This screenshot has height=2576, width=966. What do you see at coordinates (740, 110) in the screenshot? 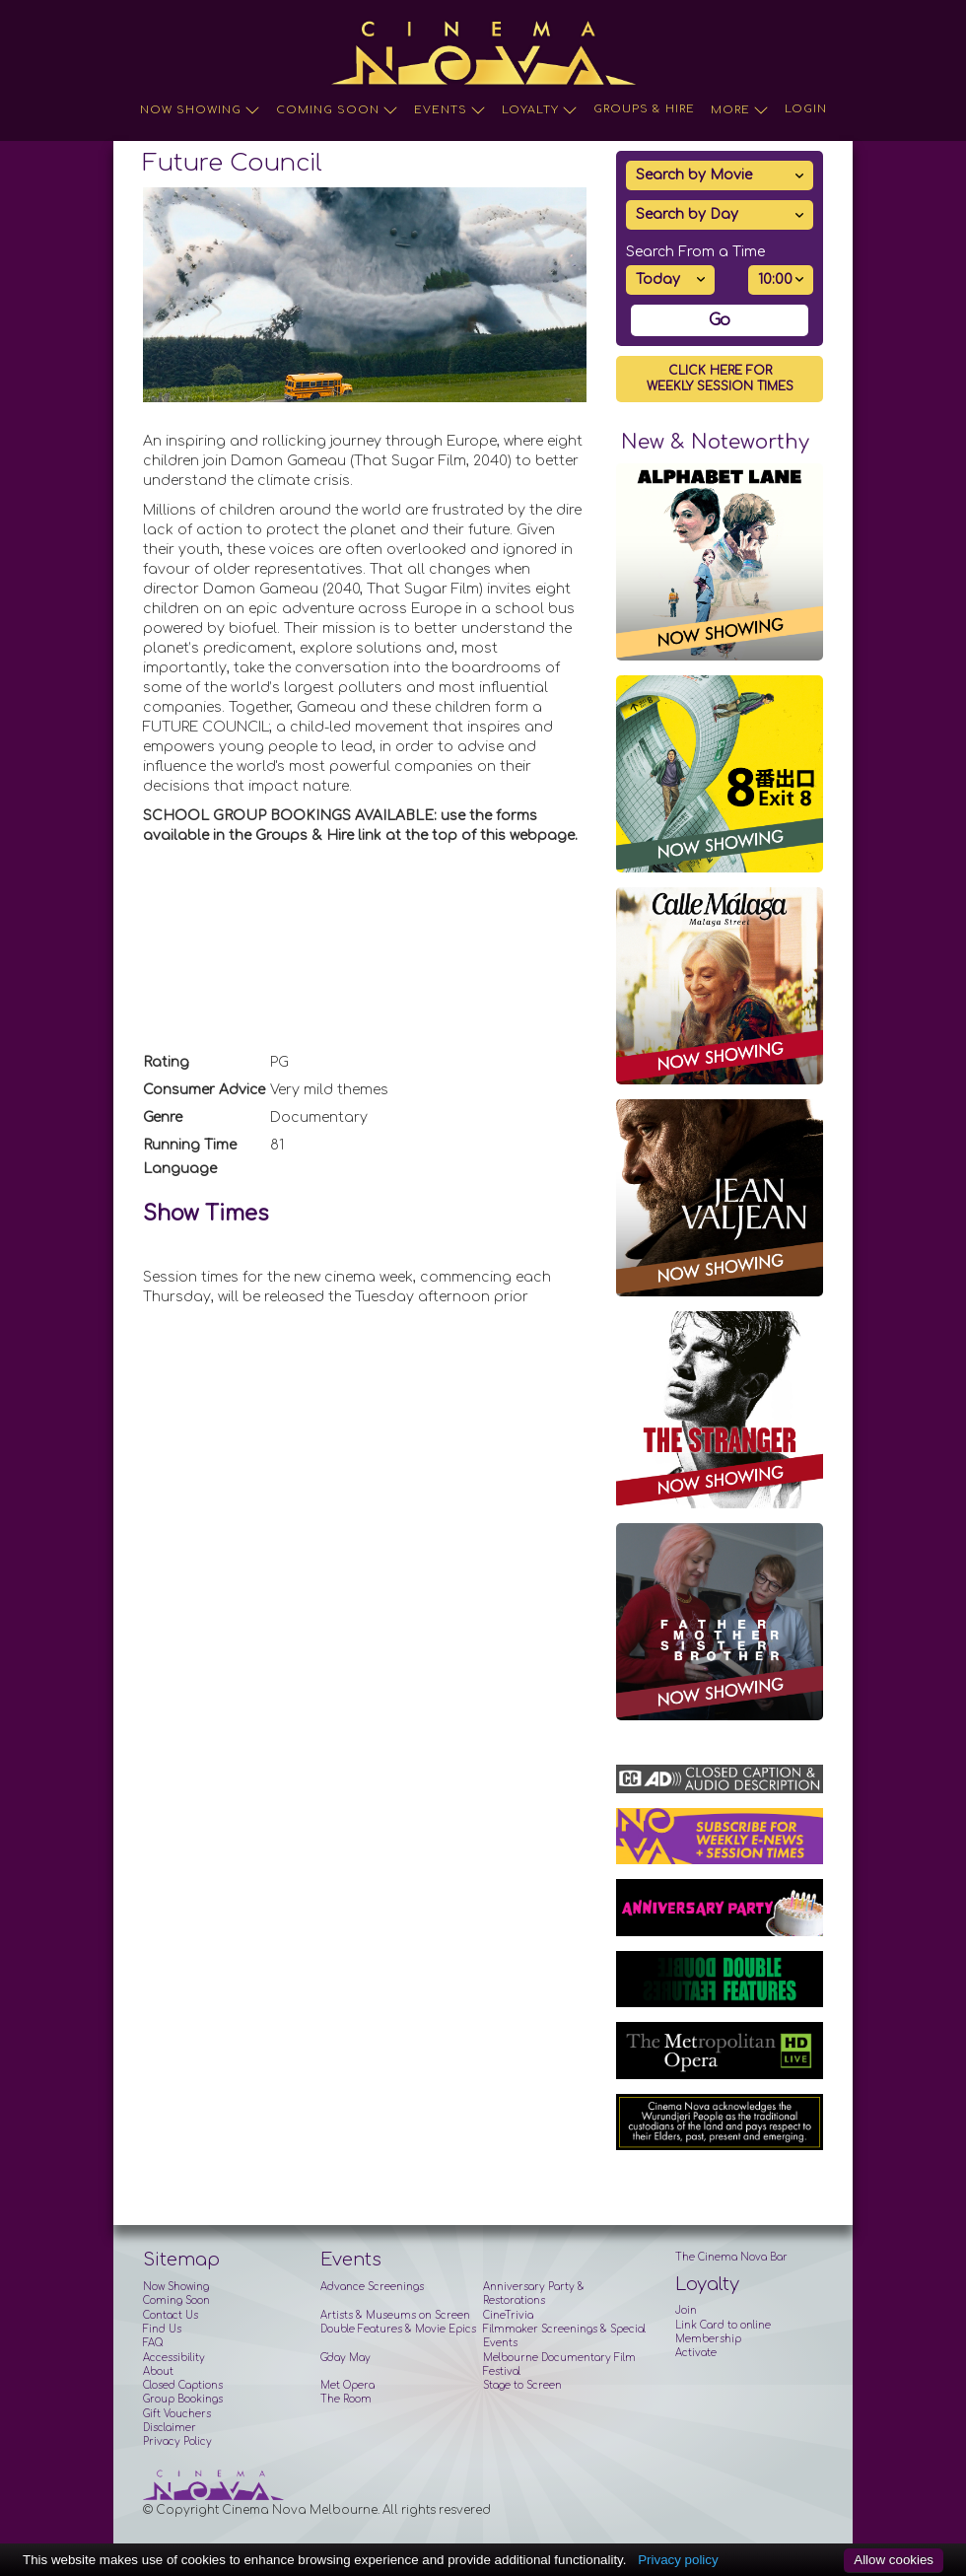
I see `More` at bounding box center [740, 110].